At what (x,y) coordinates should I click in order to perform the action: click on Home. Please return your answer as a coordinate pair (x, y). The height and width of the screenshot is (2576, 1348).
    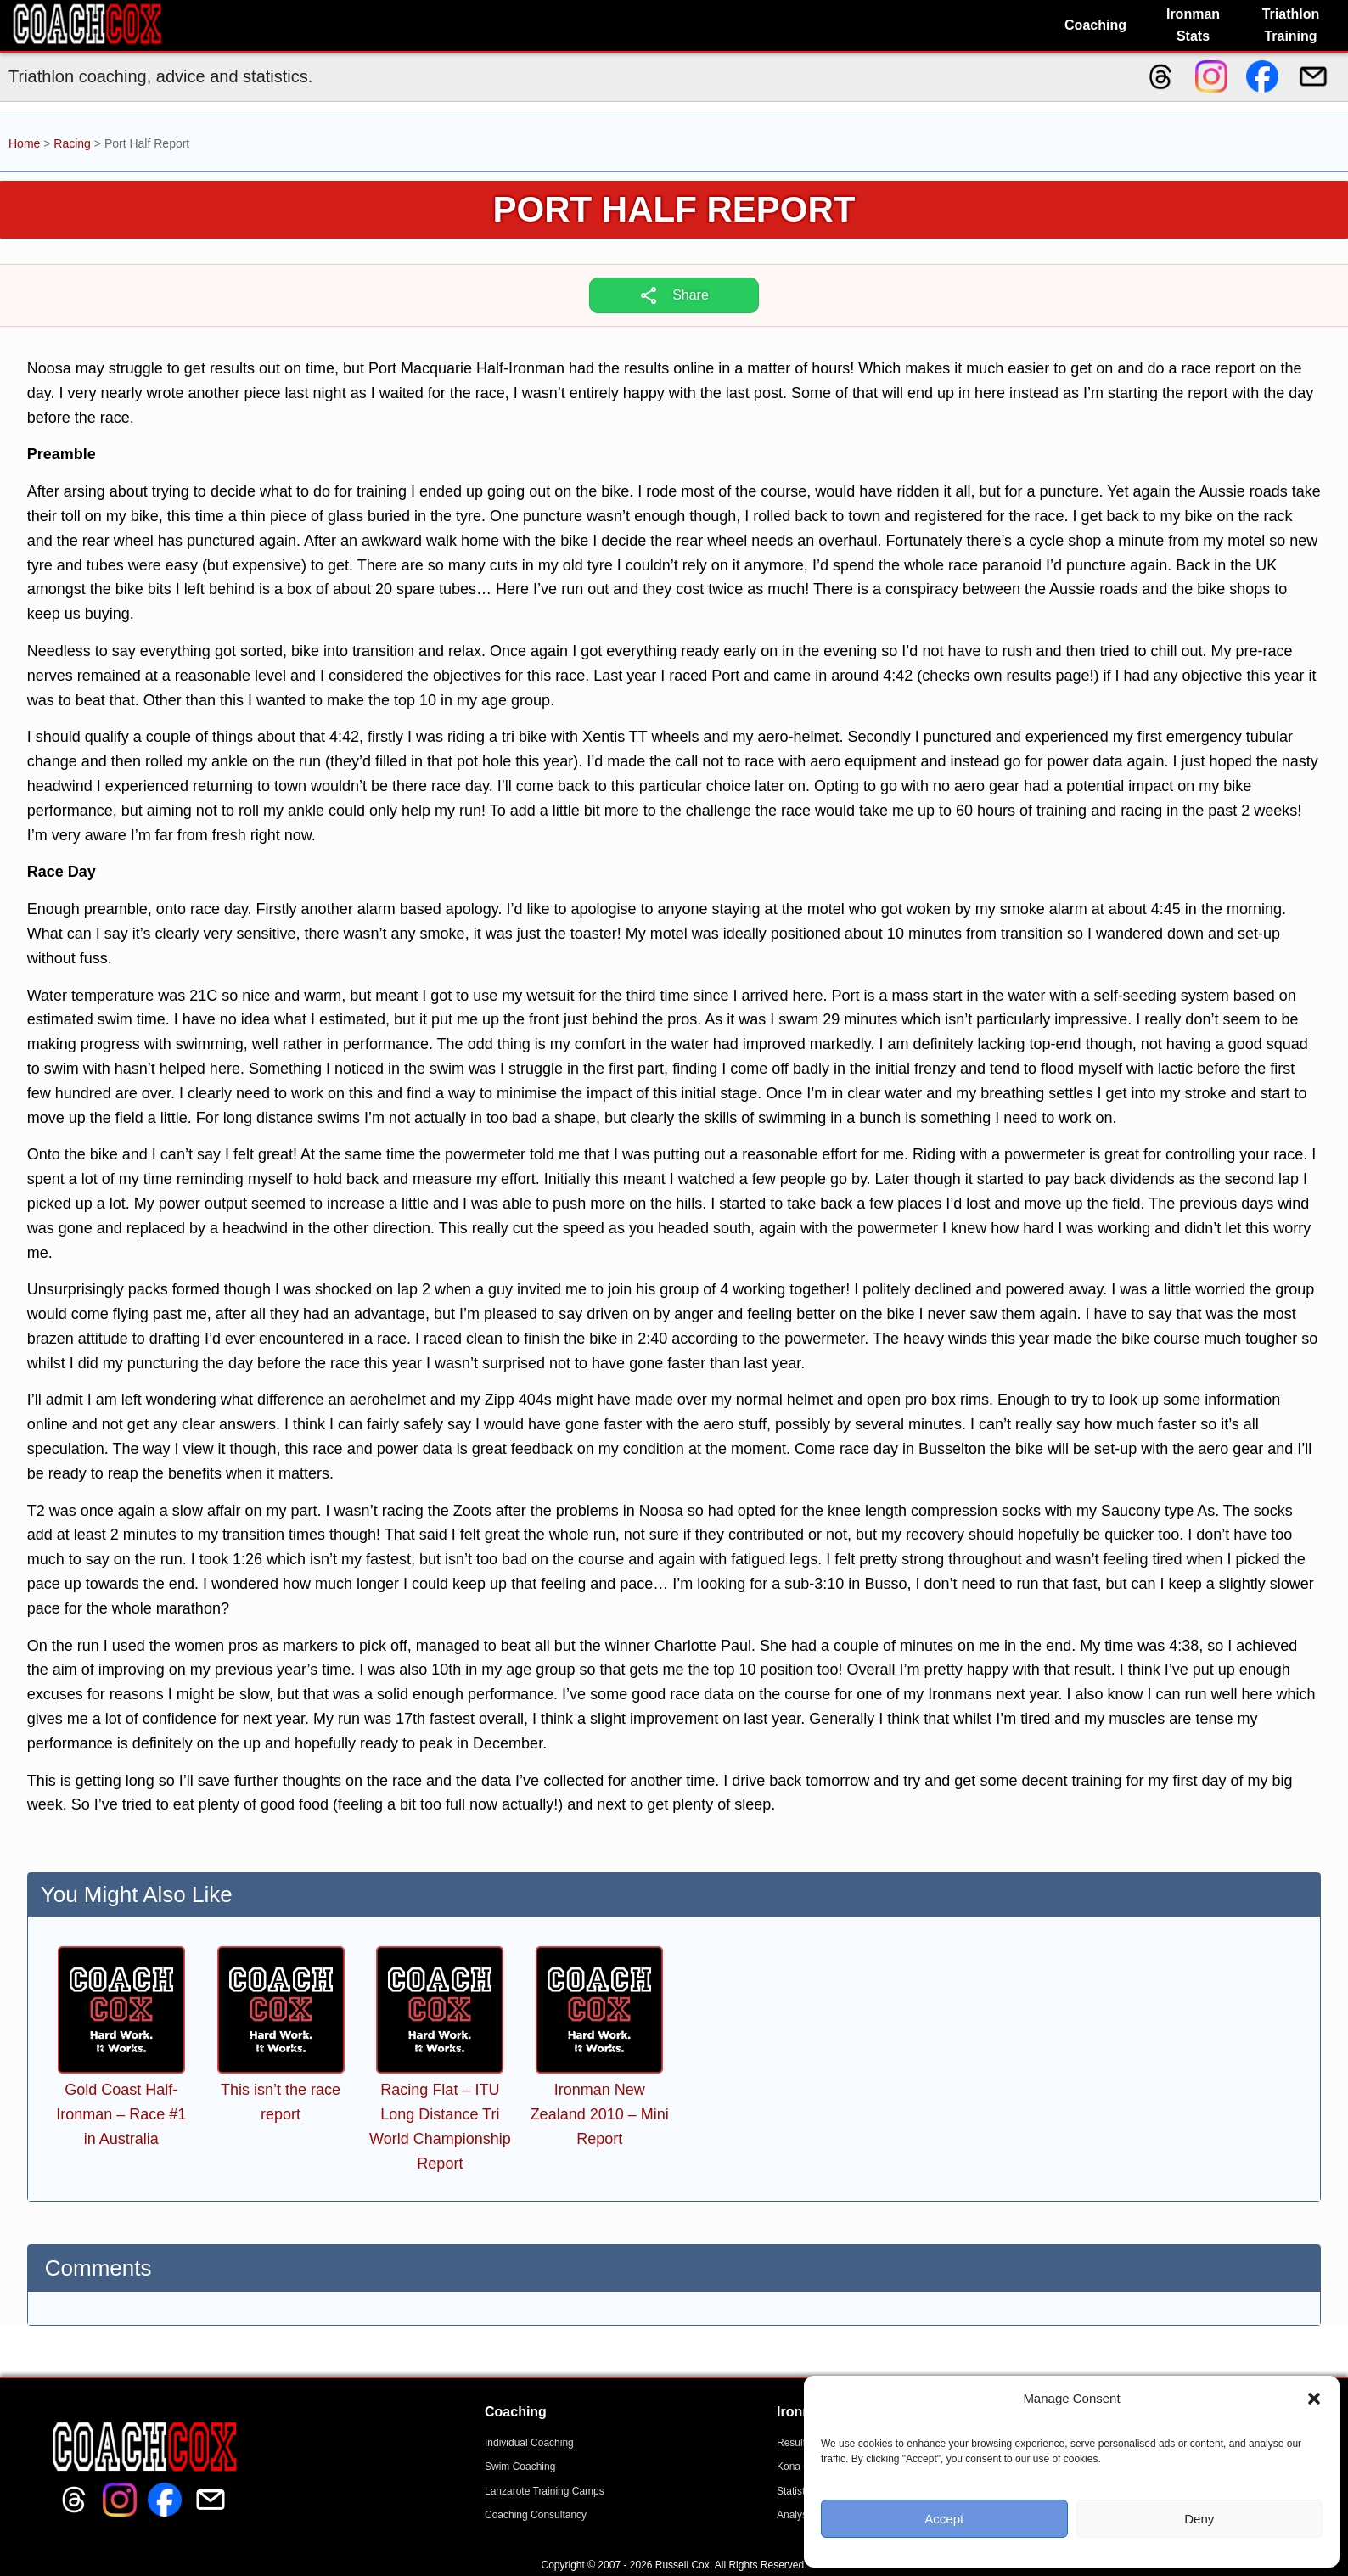
    Looking at the image, I should click on (24, 143).